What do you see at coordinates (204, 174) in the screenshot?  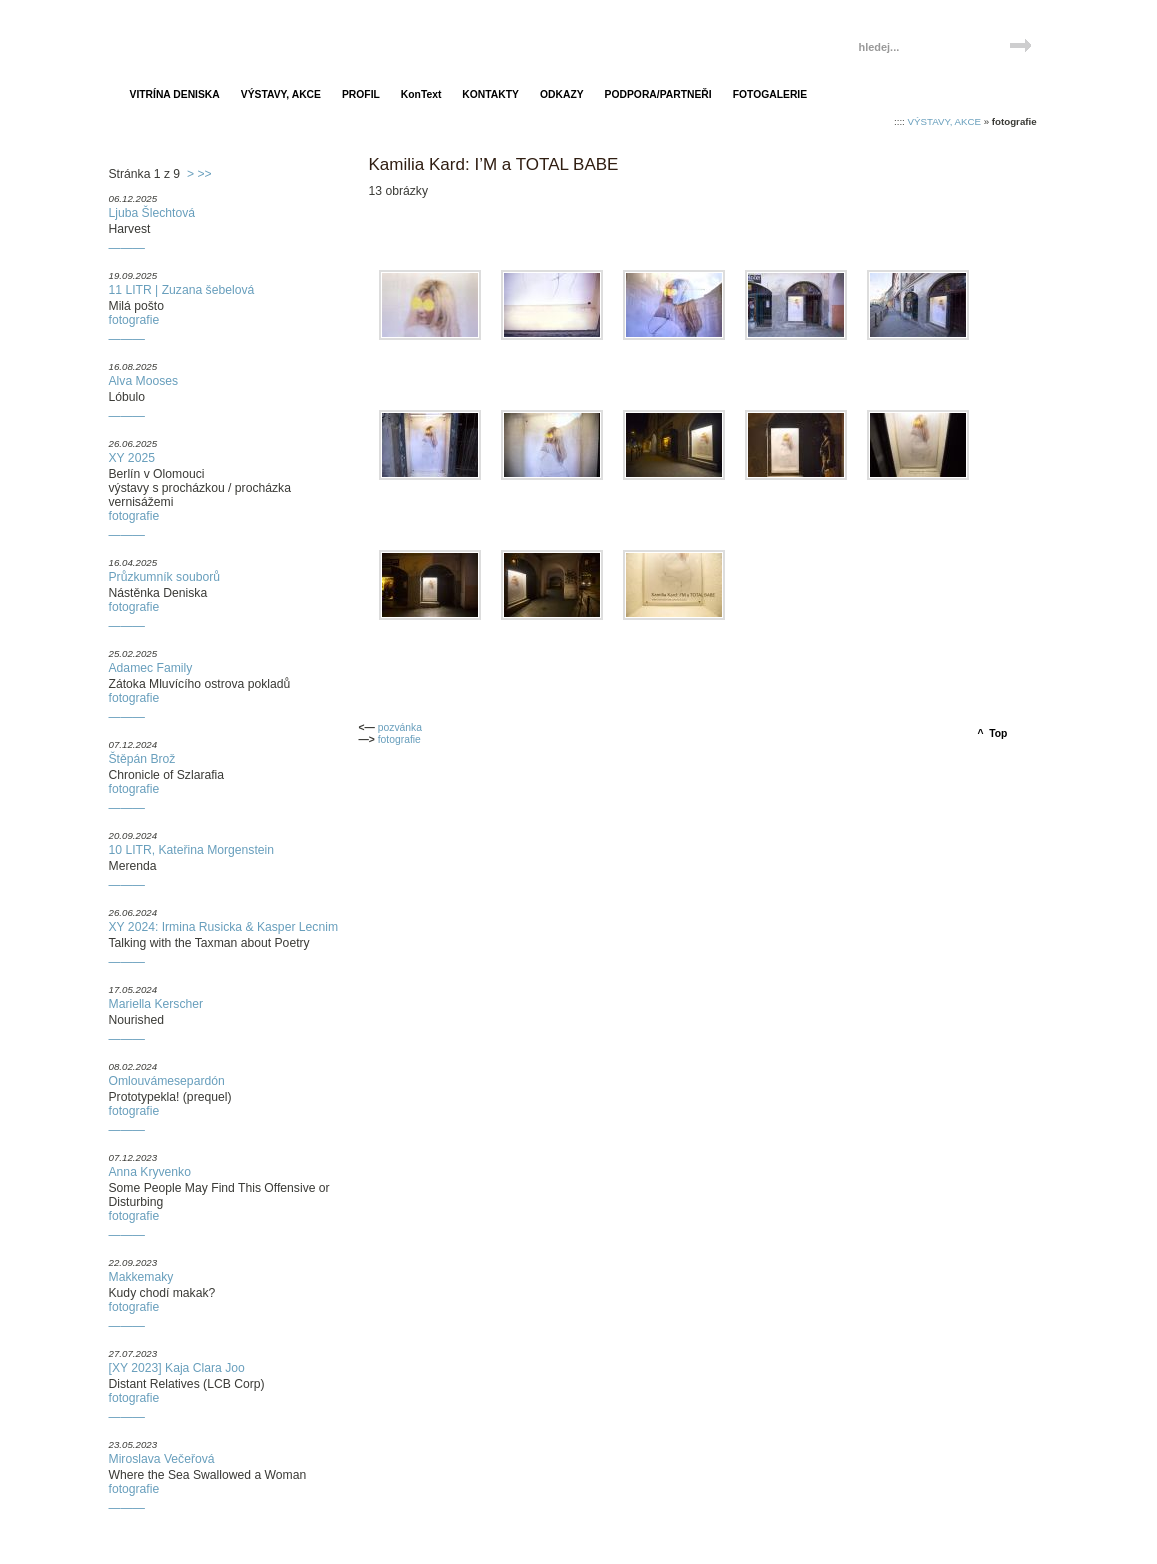 I see `>>` at bounding box center [204, 174].